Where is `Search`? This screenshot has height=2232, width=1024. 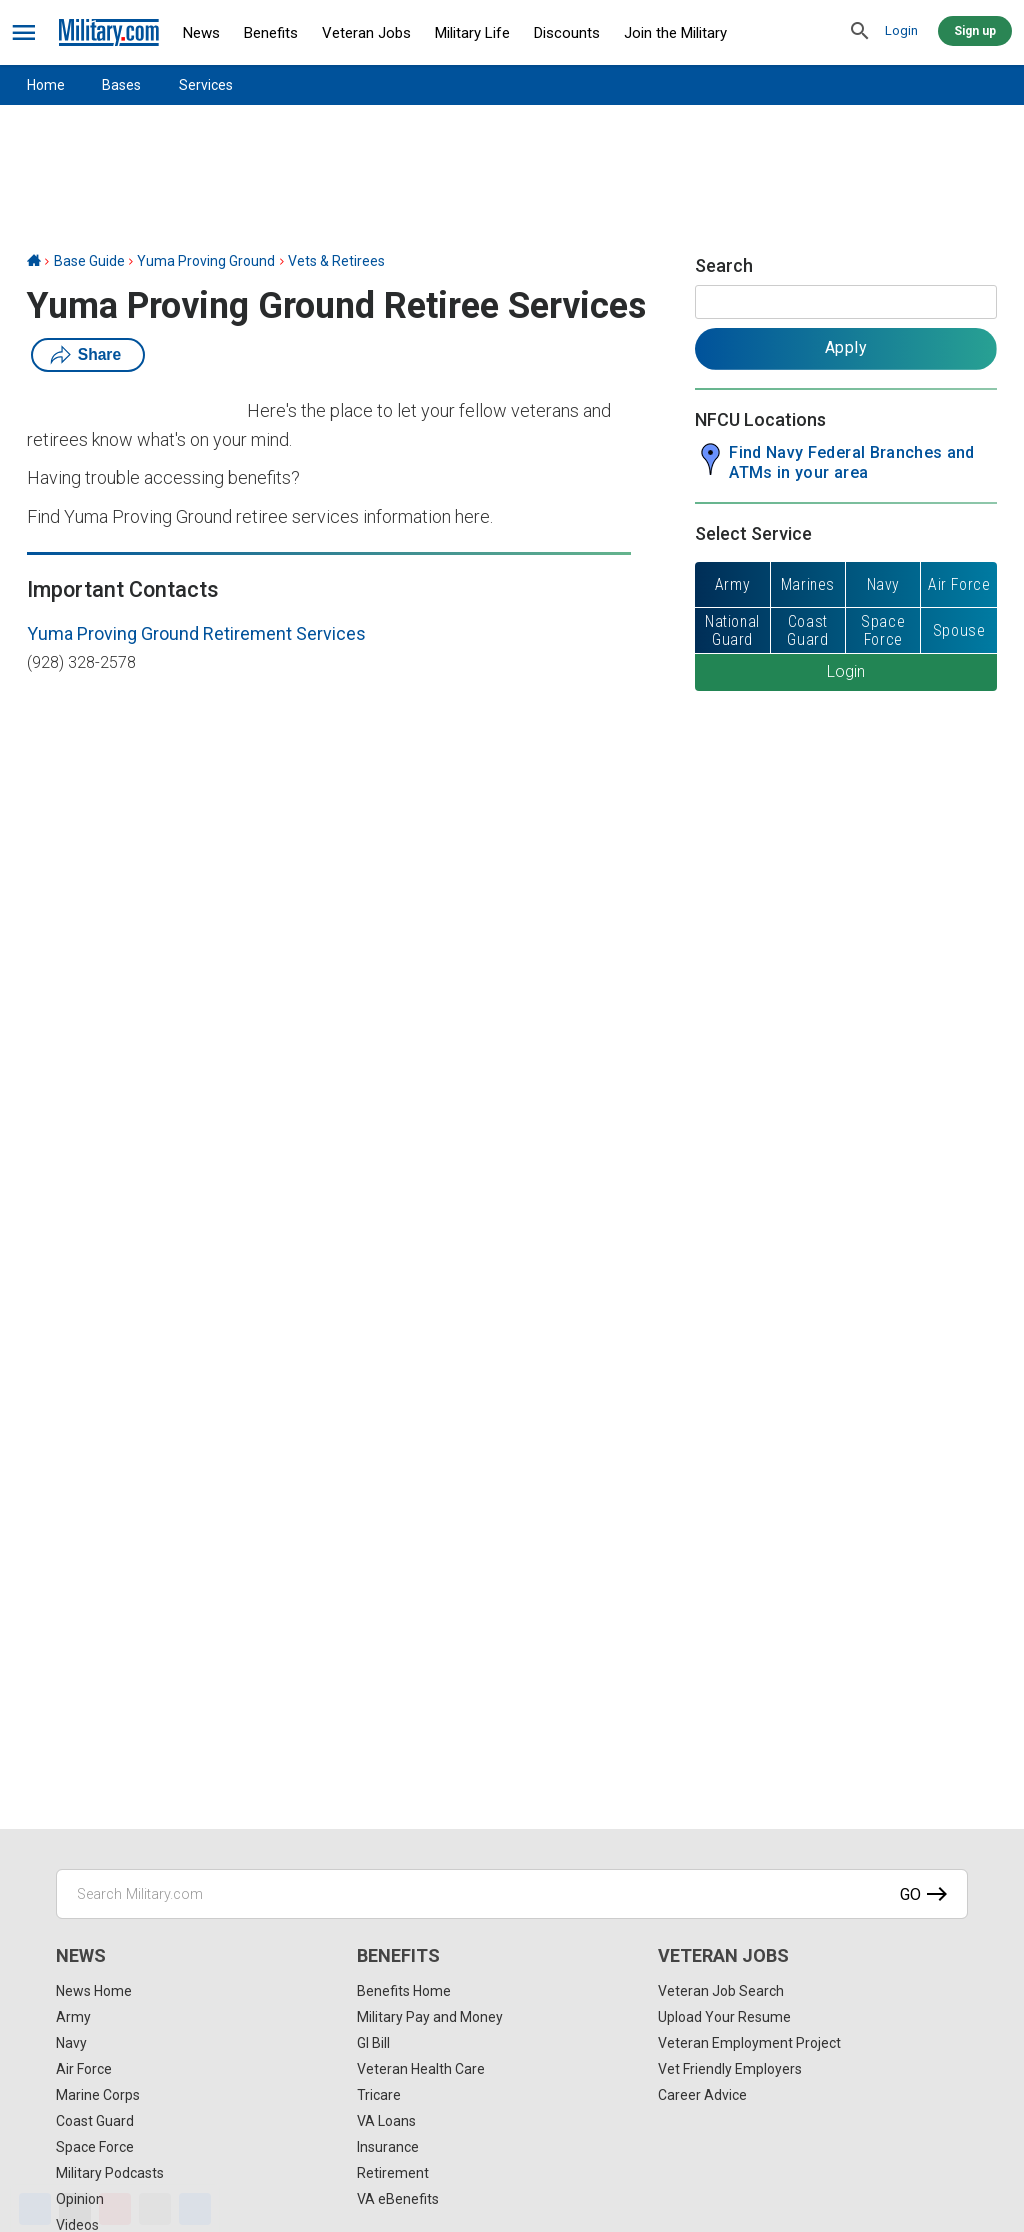
Search is located at coordinates (724, 265).